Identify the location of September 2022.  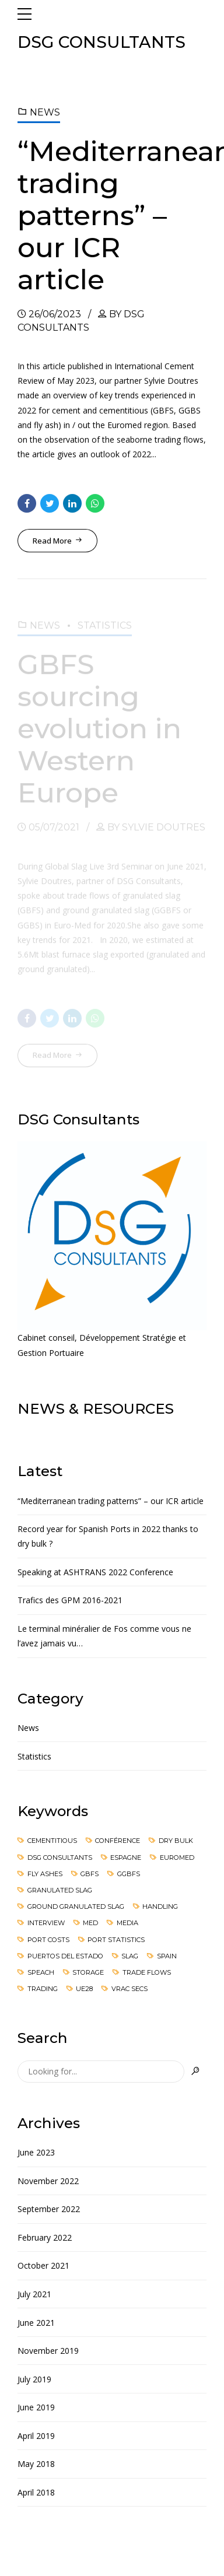
(49, 2208).